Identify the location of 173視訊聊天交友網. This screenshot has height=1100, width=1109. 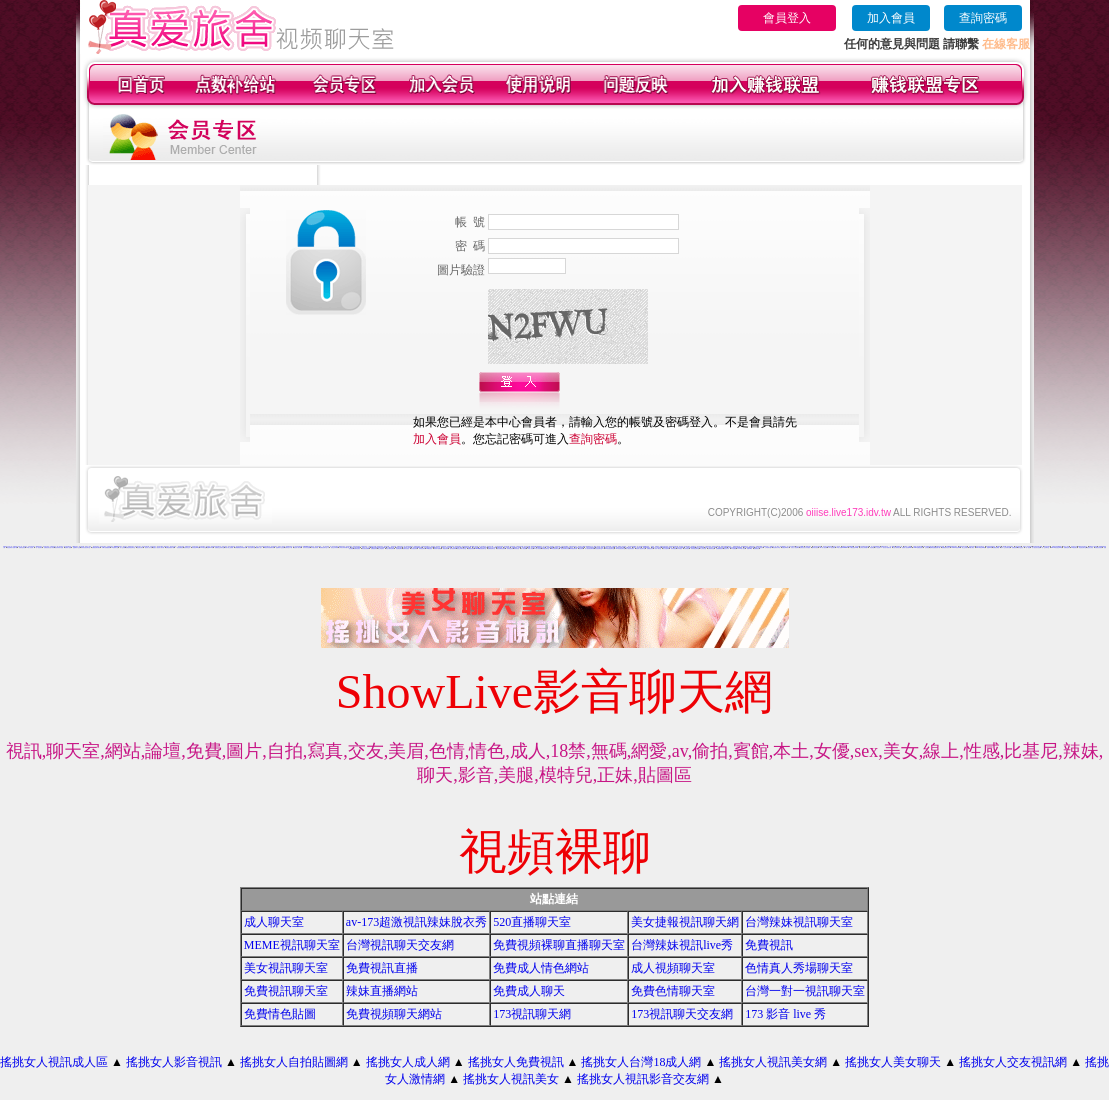
(682, 1014).